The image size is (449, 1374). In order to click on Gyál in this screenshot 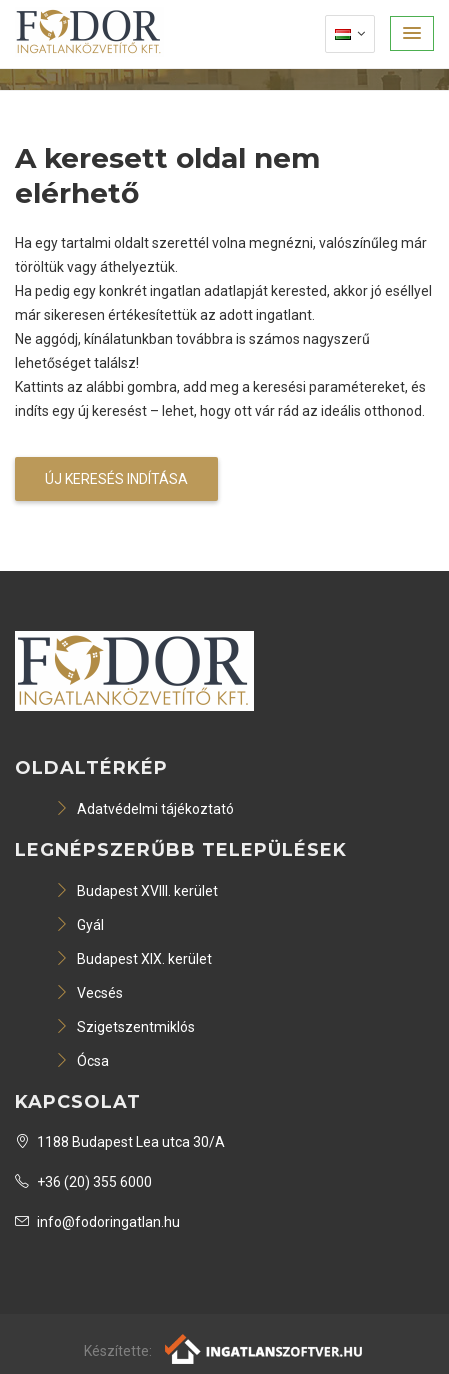, I will do `click(79, 925)`.